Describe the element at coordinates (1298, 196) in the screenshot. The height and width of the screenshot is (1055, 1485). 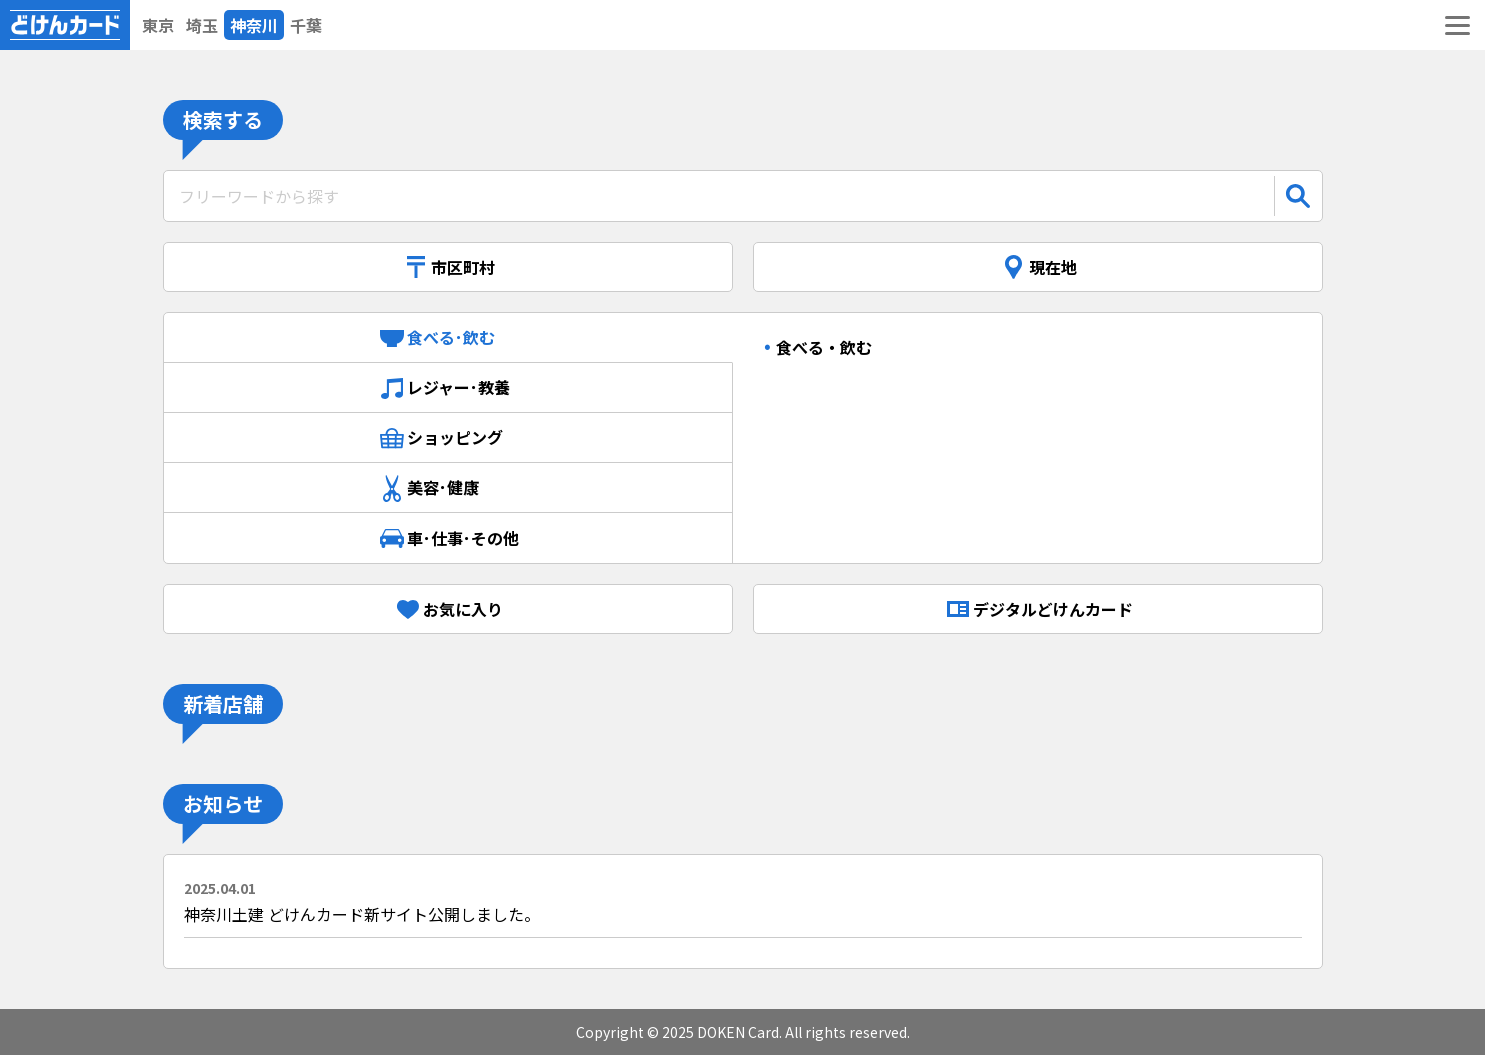
I see `[検索]` at that location.